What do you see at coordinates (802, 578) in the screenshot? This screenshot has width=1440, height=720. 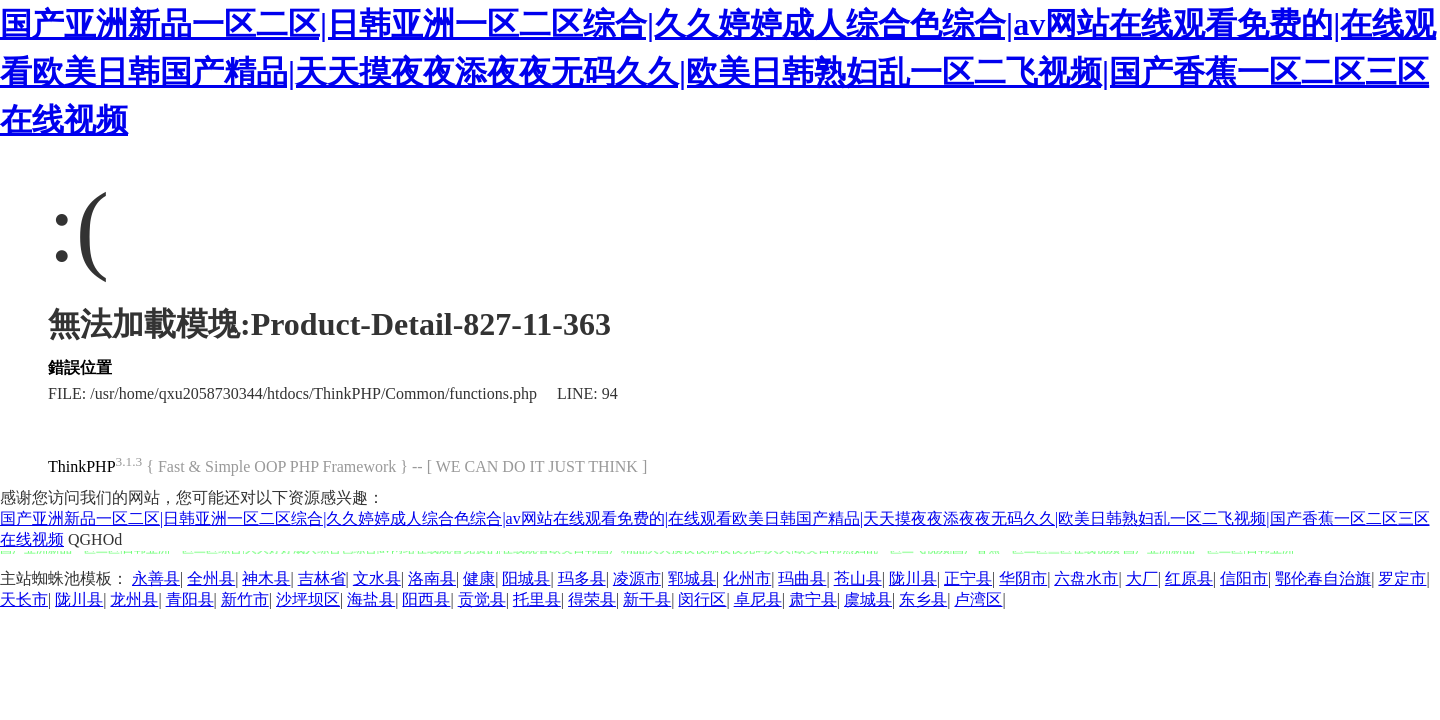 I see `玛曲县` at bounding box center [802, 578].